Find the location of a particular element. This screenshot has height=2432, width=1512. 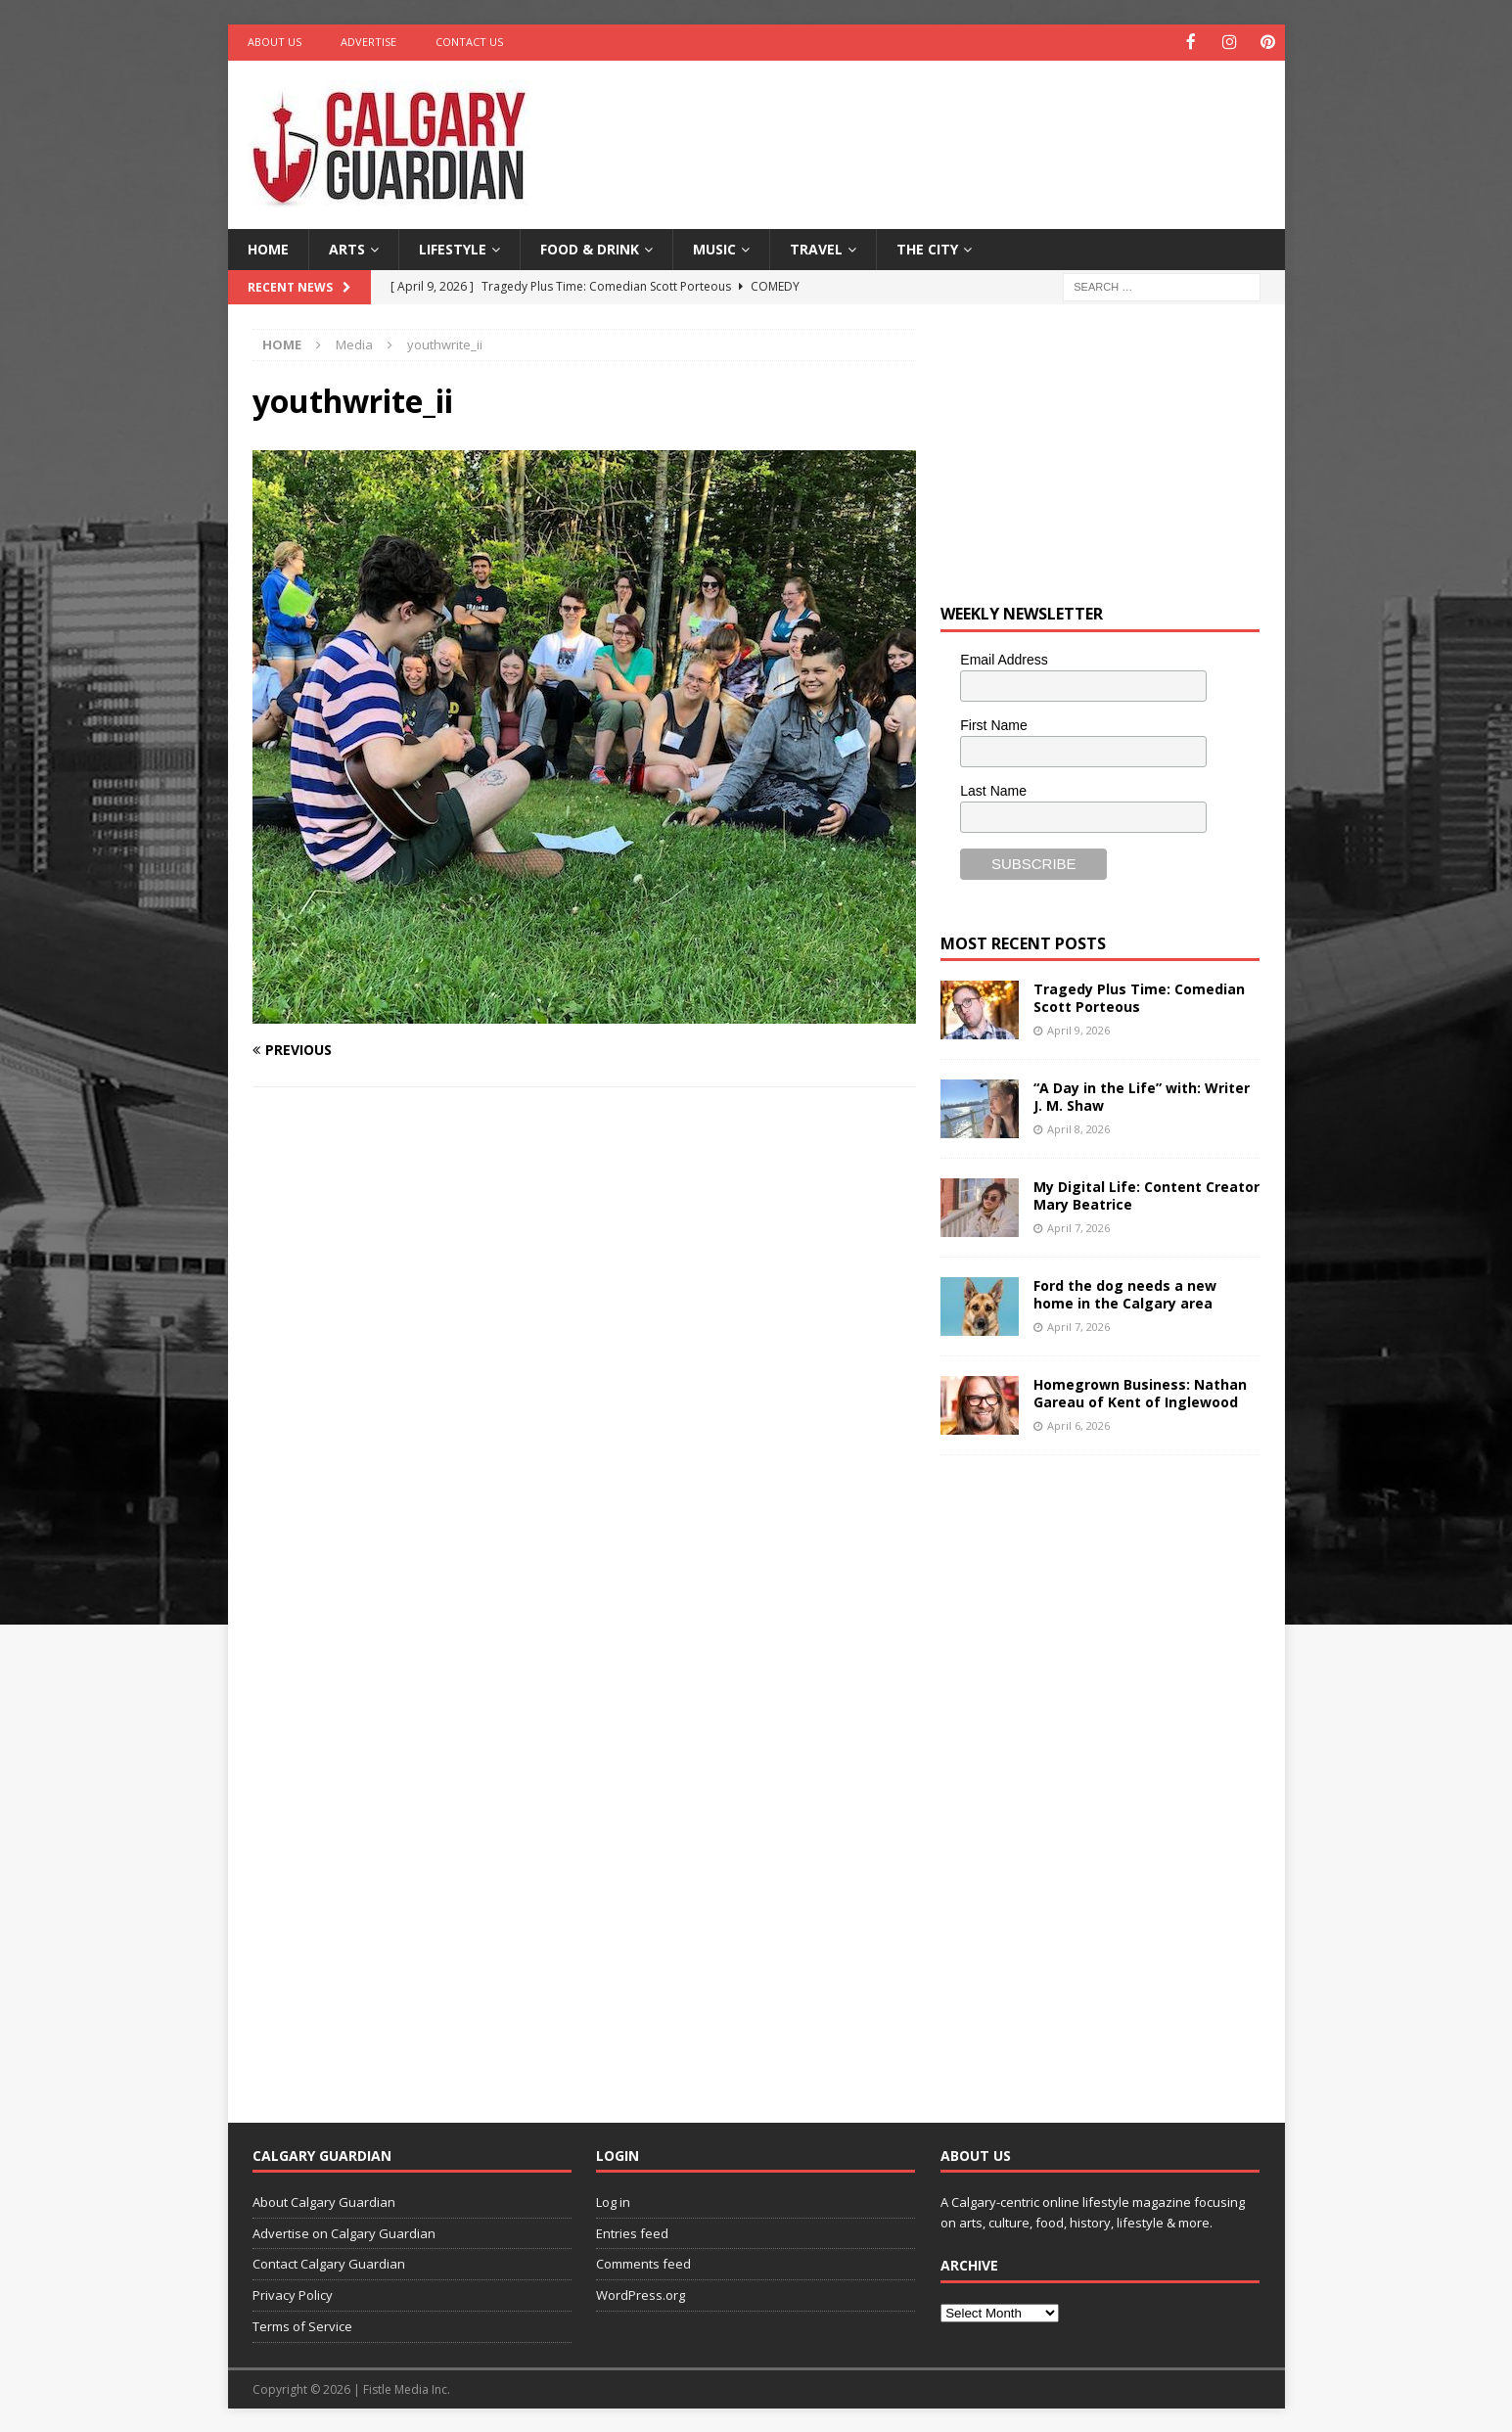

Home is located at coordinates (268, 247).